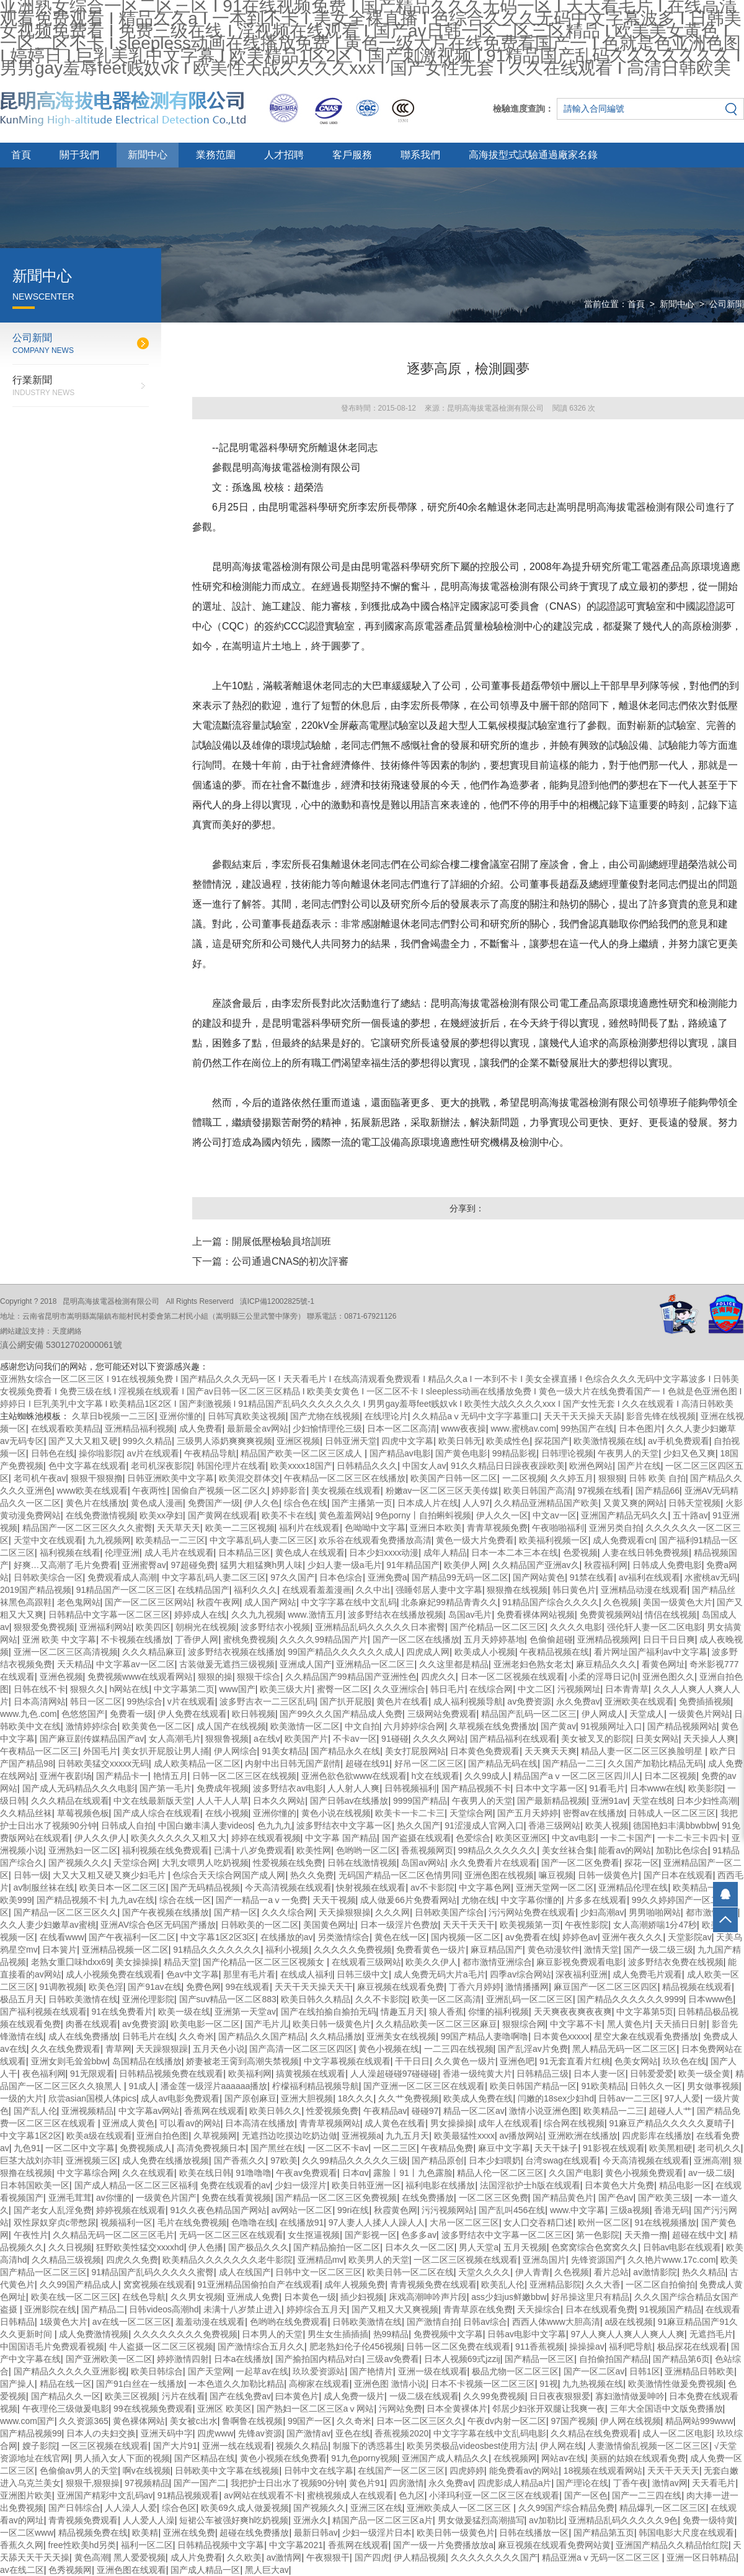  I want to click on 久久国产加勒比精品无码, so click(655, 1763).